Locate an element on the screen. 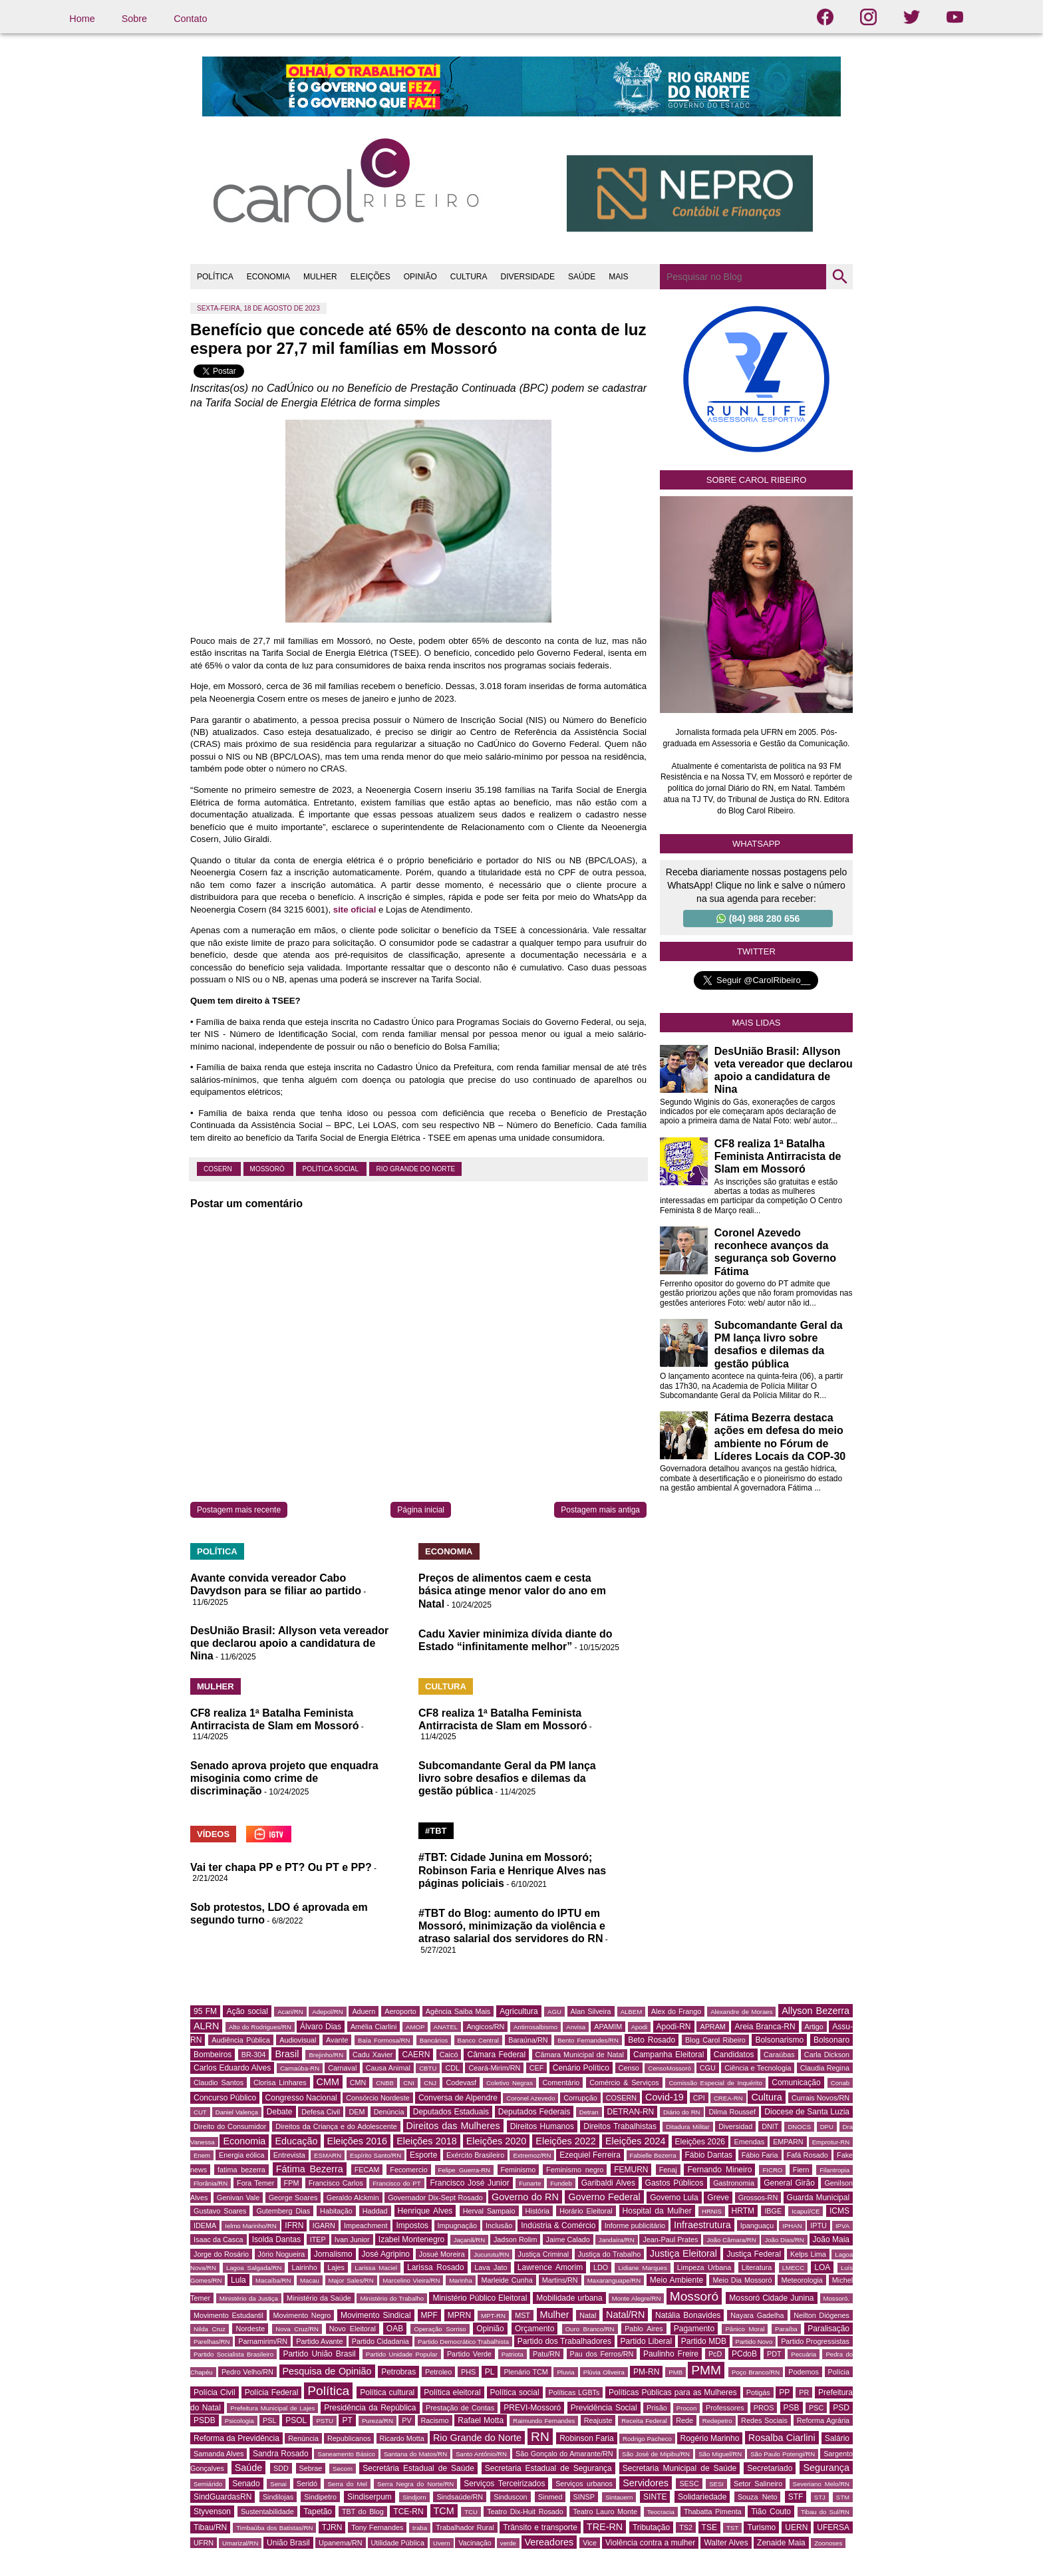  UFERSA is located at coordinates (833, 2527).